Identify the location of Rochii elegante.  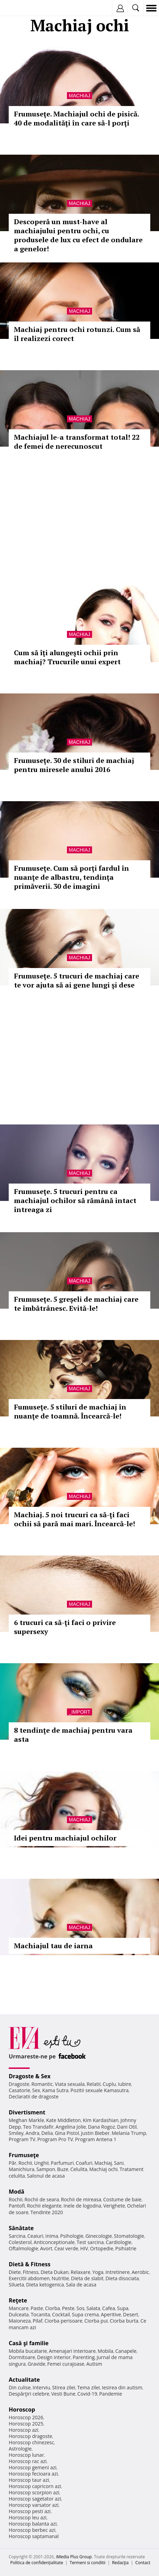
(44, 2205).